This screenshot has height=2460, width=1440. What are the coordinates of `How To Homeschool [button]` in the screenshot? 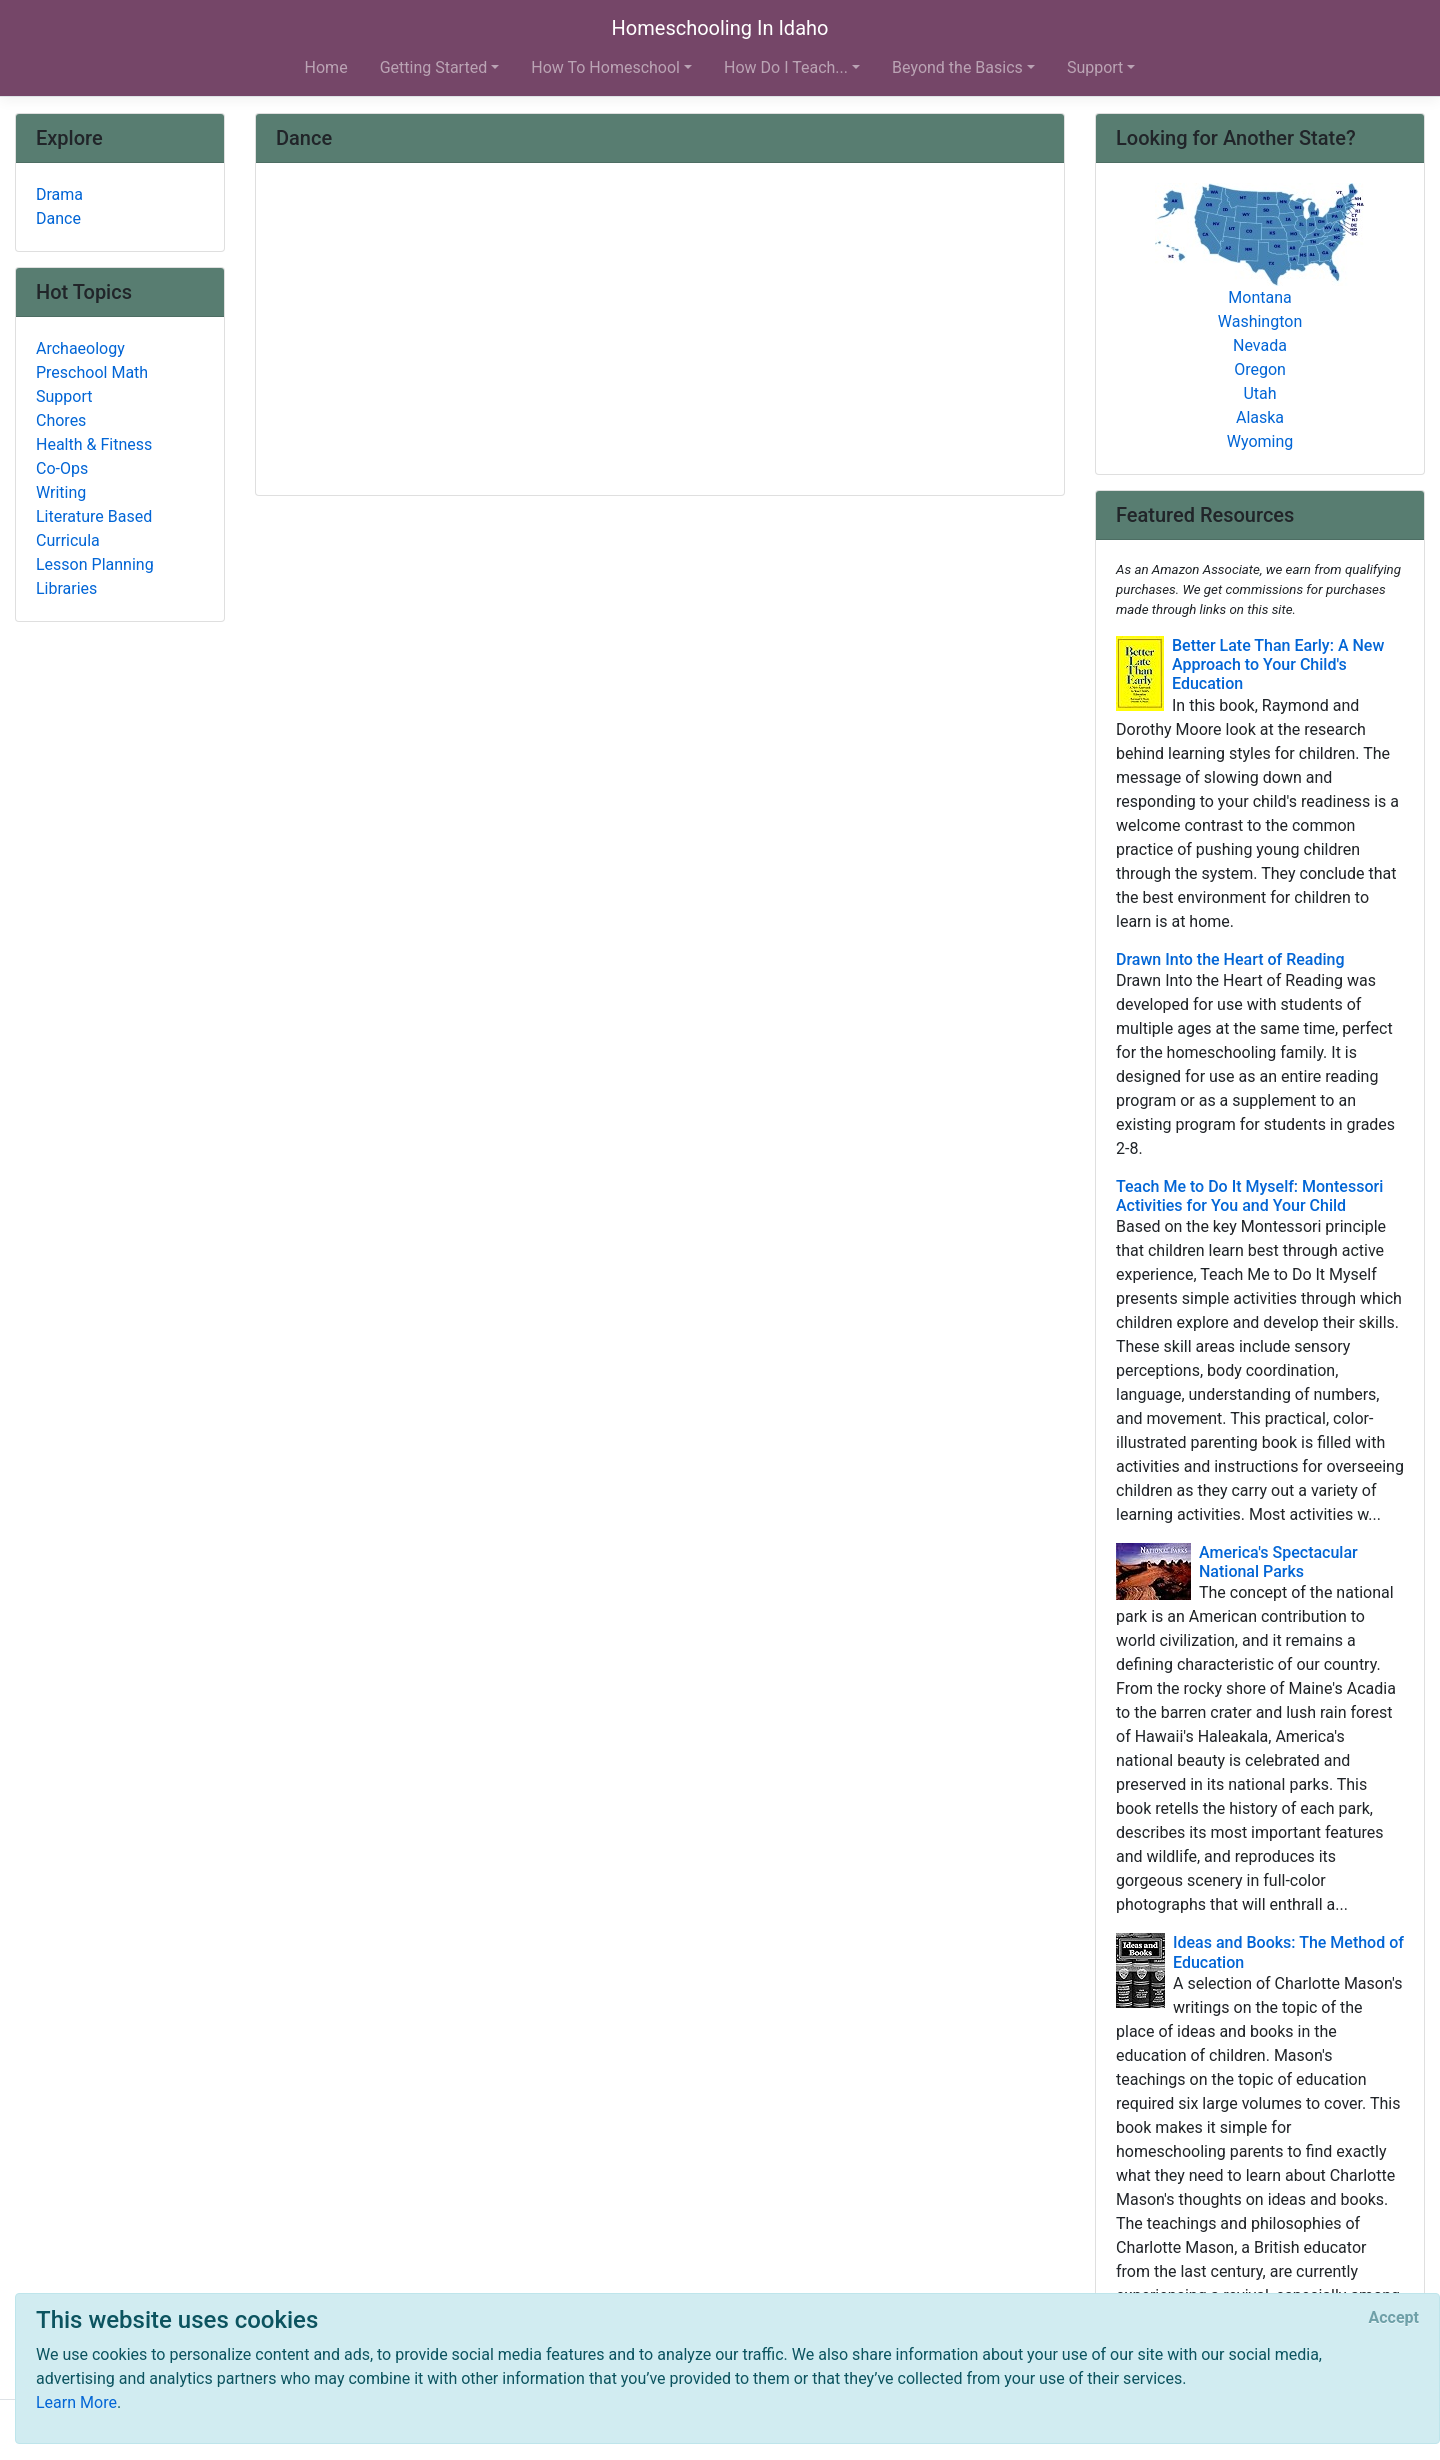 It's located at (605, 67).